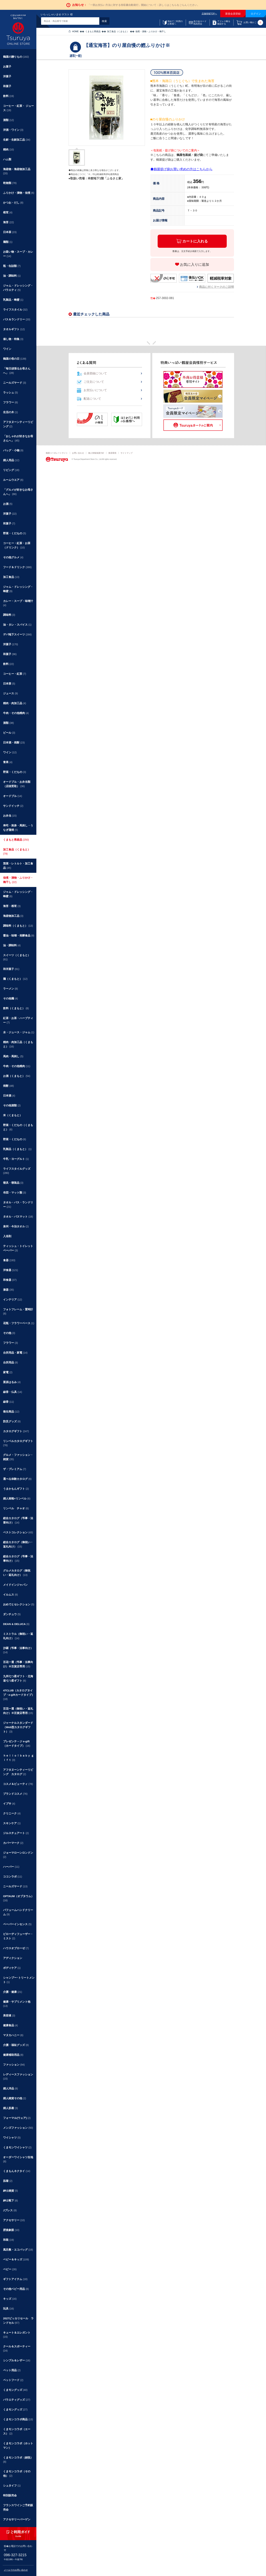 The image size is (266, 2576). What do you see at coordinates (9, 732) in the screenshot?
I see `ビール` at bounding box center [9, 732].